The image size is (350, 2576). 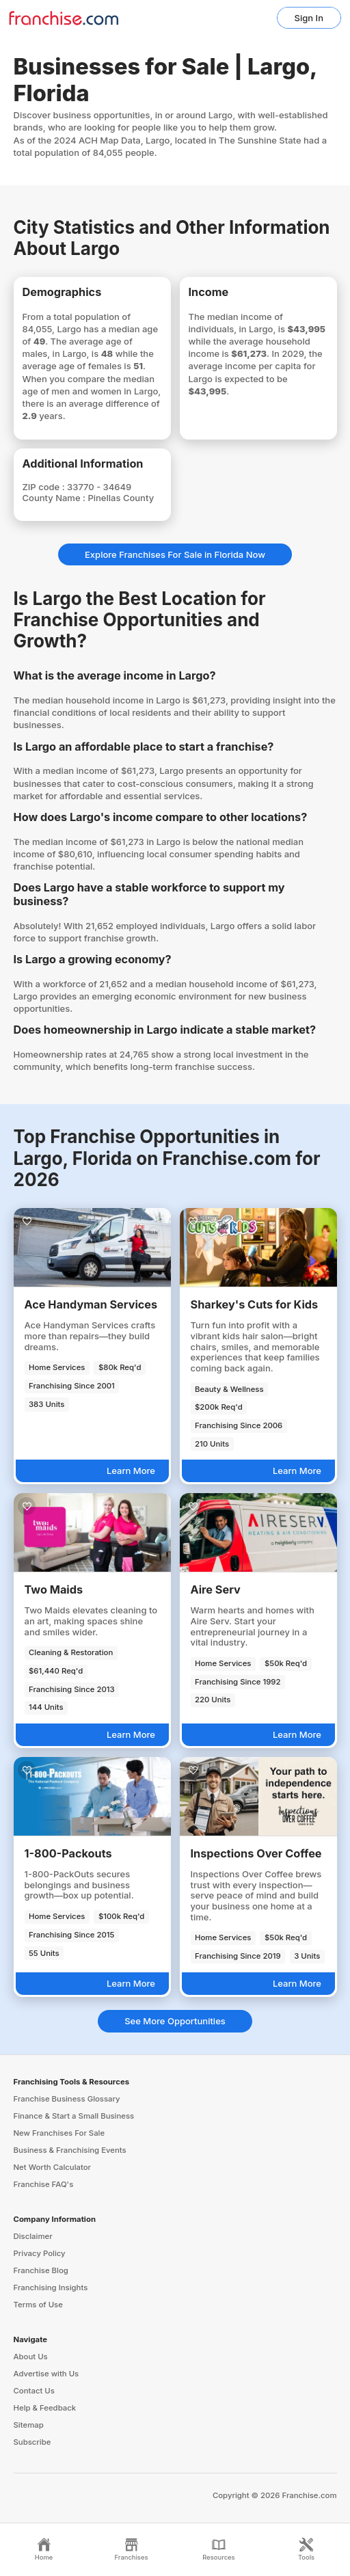 I want to click on County Name :, so click(x=55, y=497).